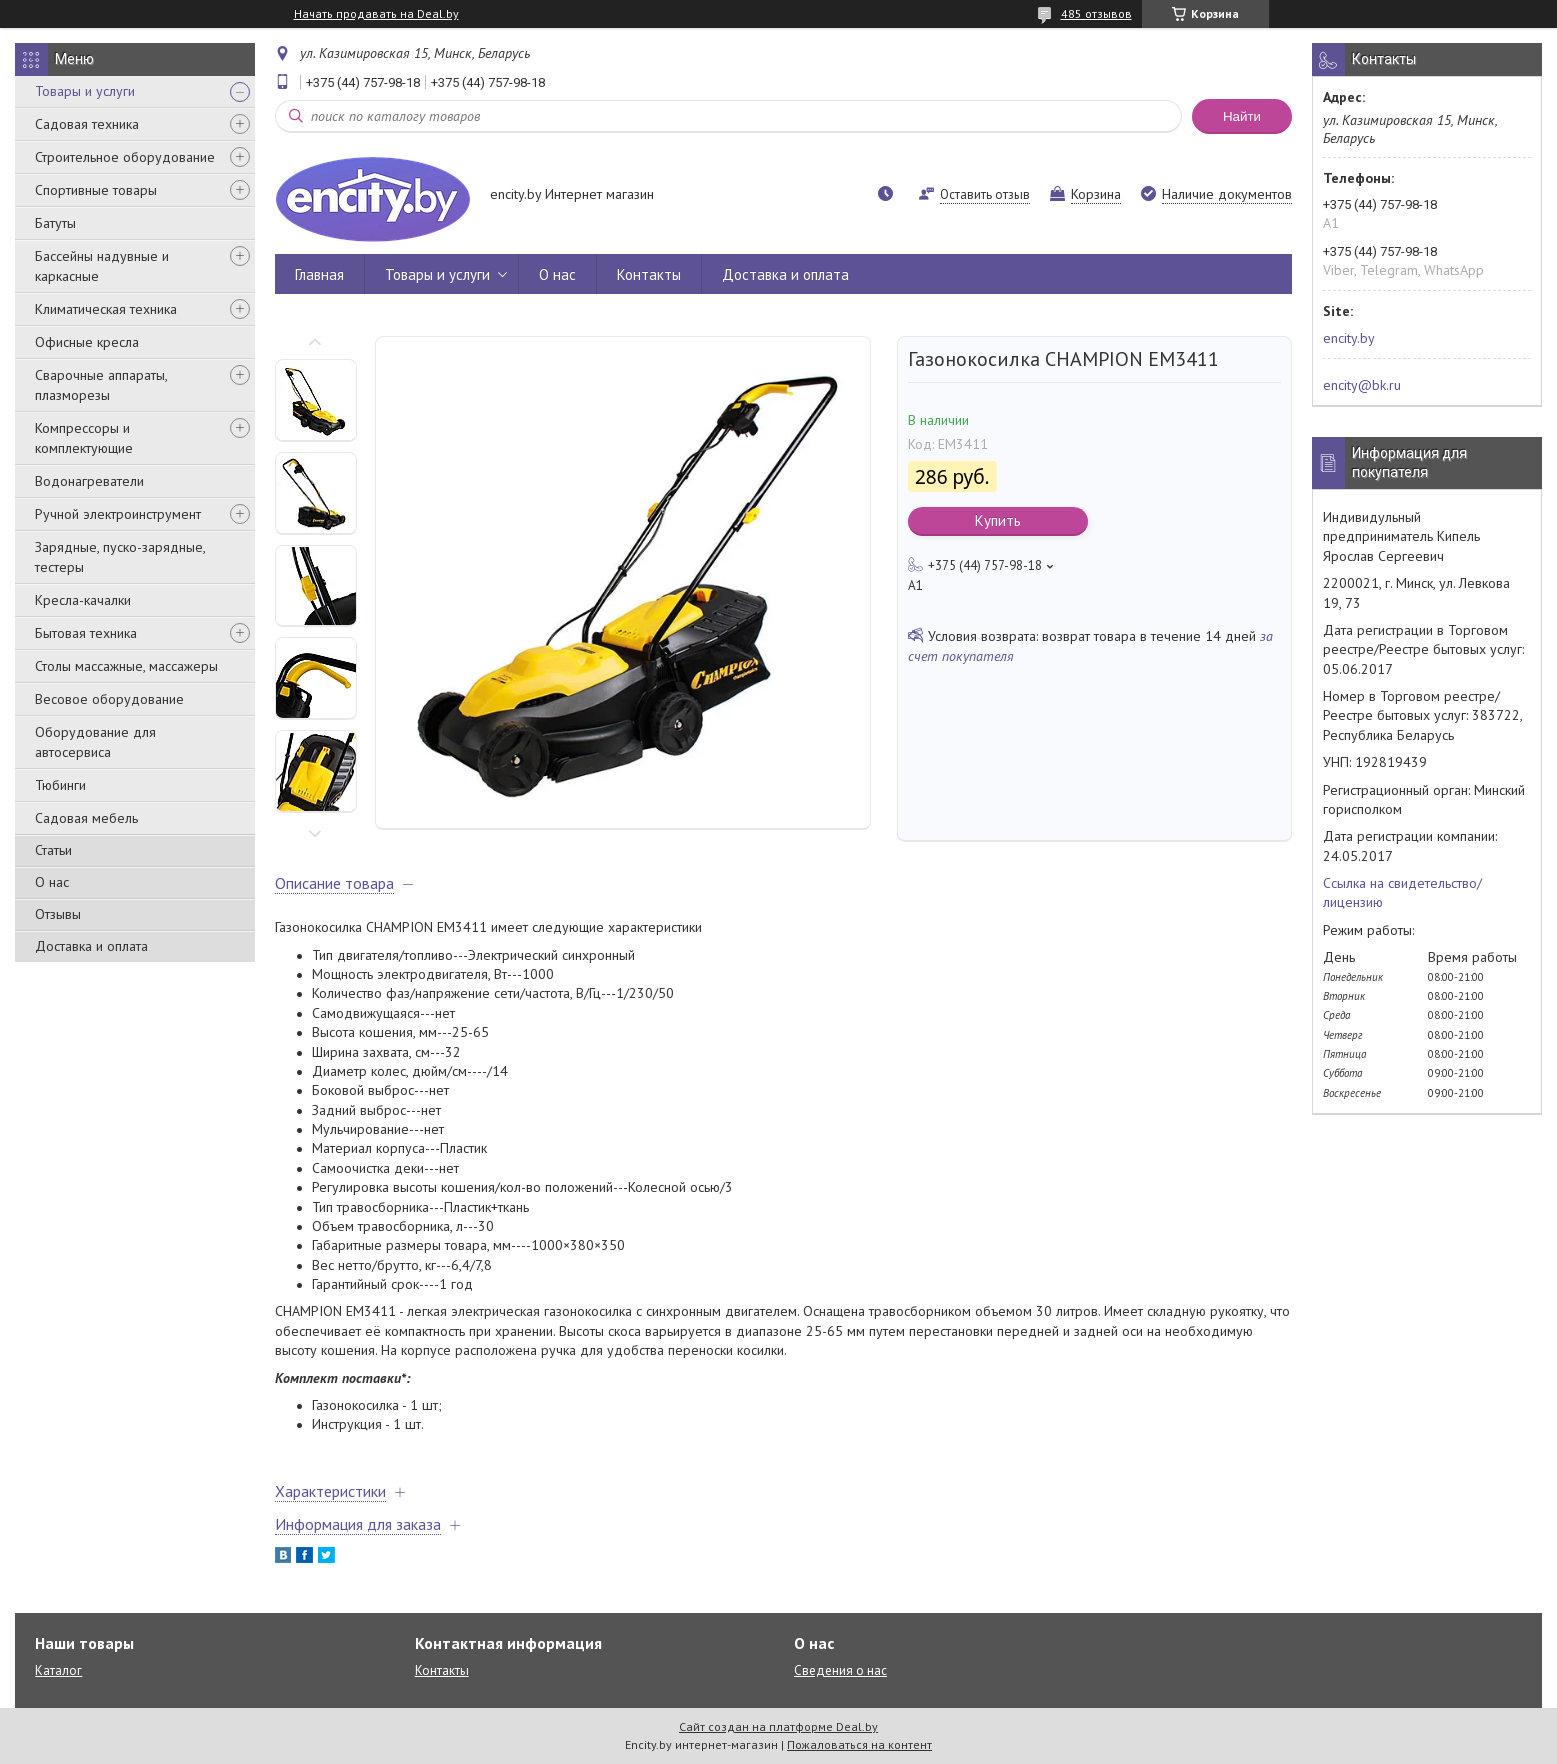 Image resolution: width=1557 pixels, height=1764 pixels. What do you see at coordinates (859, 1744) in the screenshot?
I see `Пожаловаться на контент` at bounding box center [859, 1744].